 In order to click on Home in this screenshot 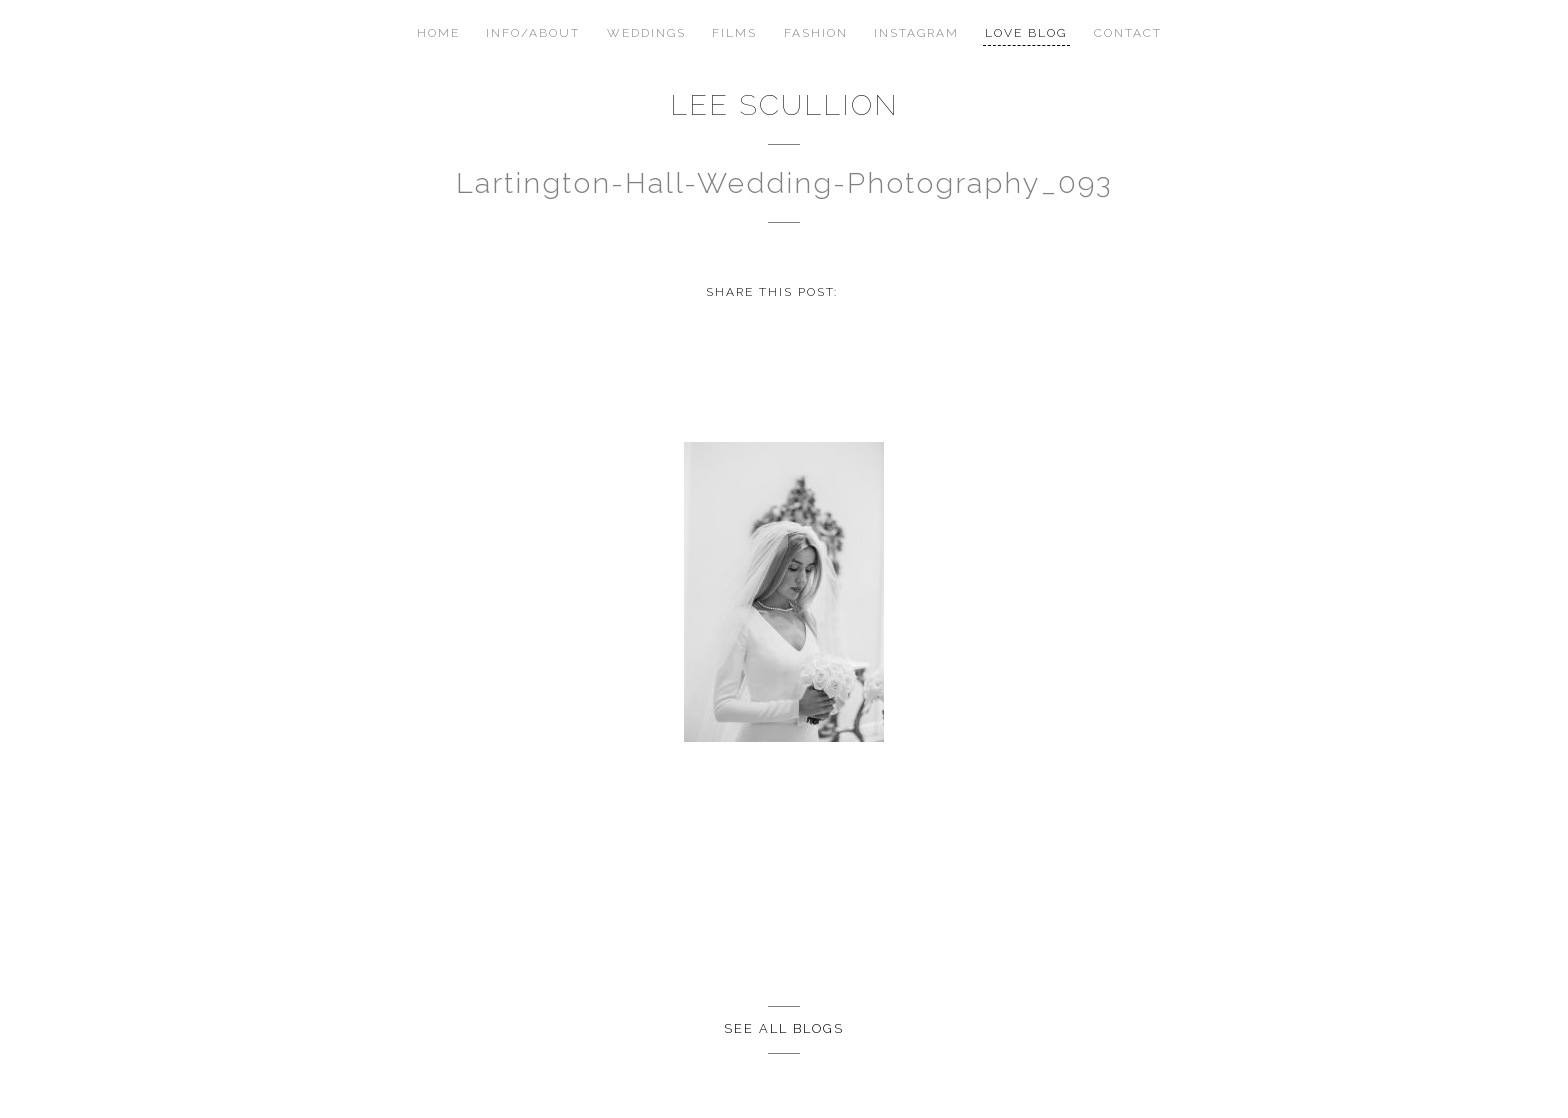, I will do `click(438, 33)`.